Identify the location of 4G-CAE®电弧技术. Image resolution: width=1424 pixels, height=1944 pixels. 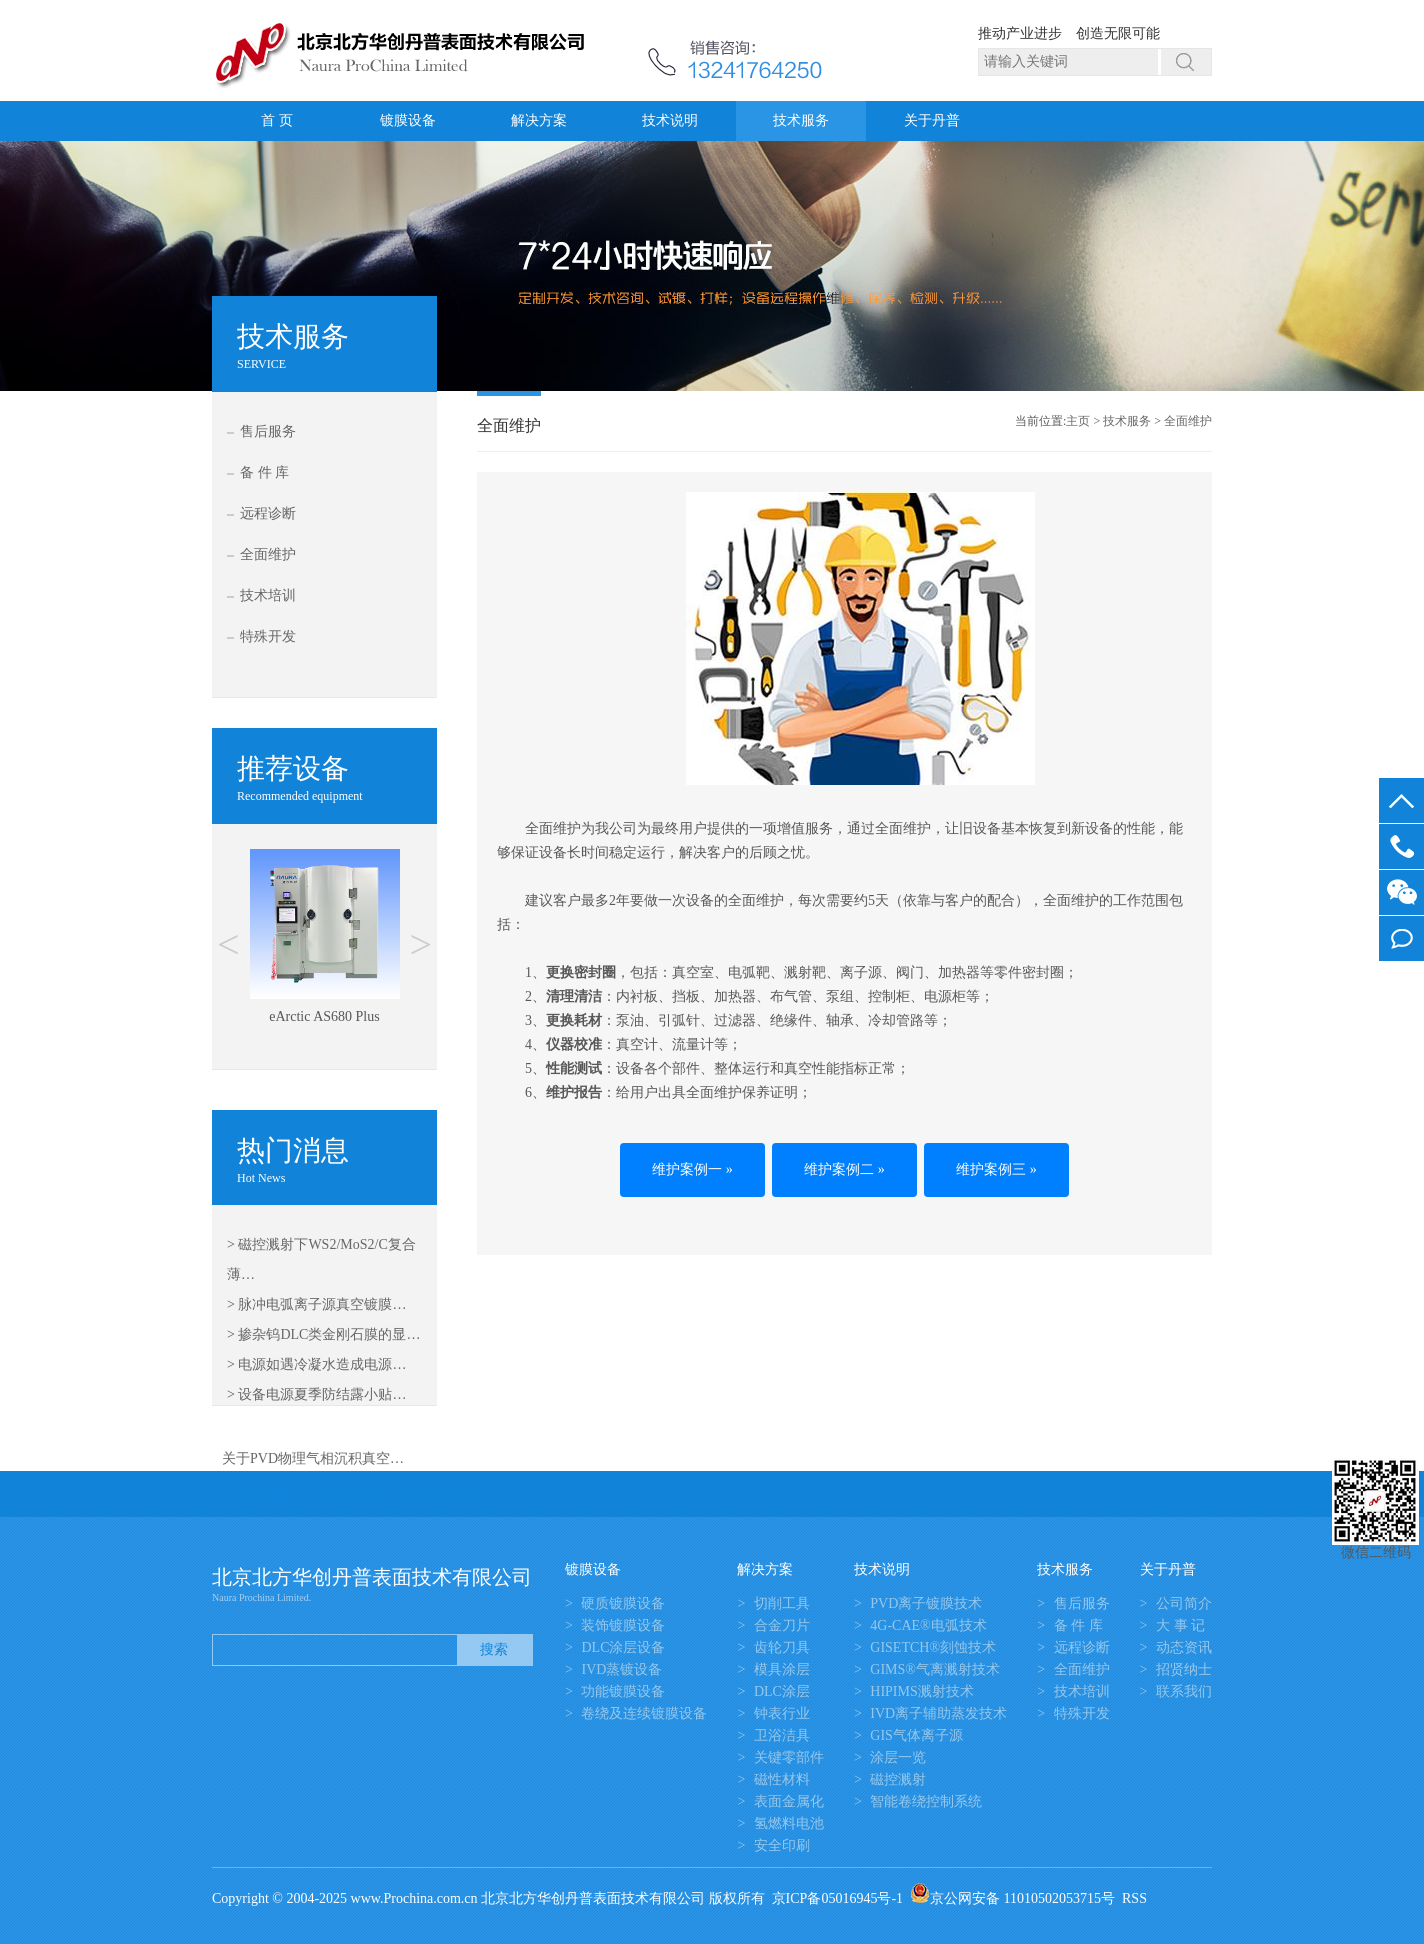
(928, 1625).